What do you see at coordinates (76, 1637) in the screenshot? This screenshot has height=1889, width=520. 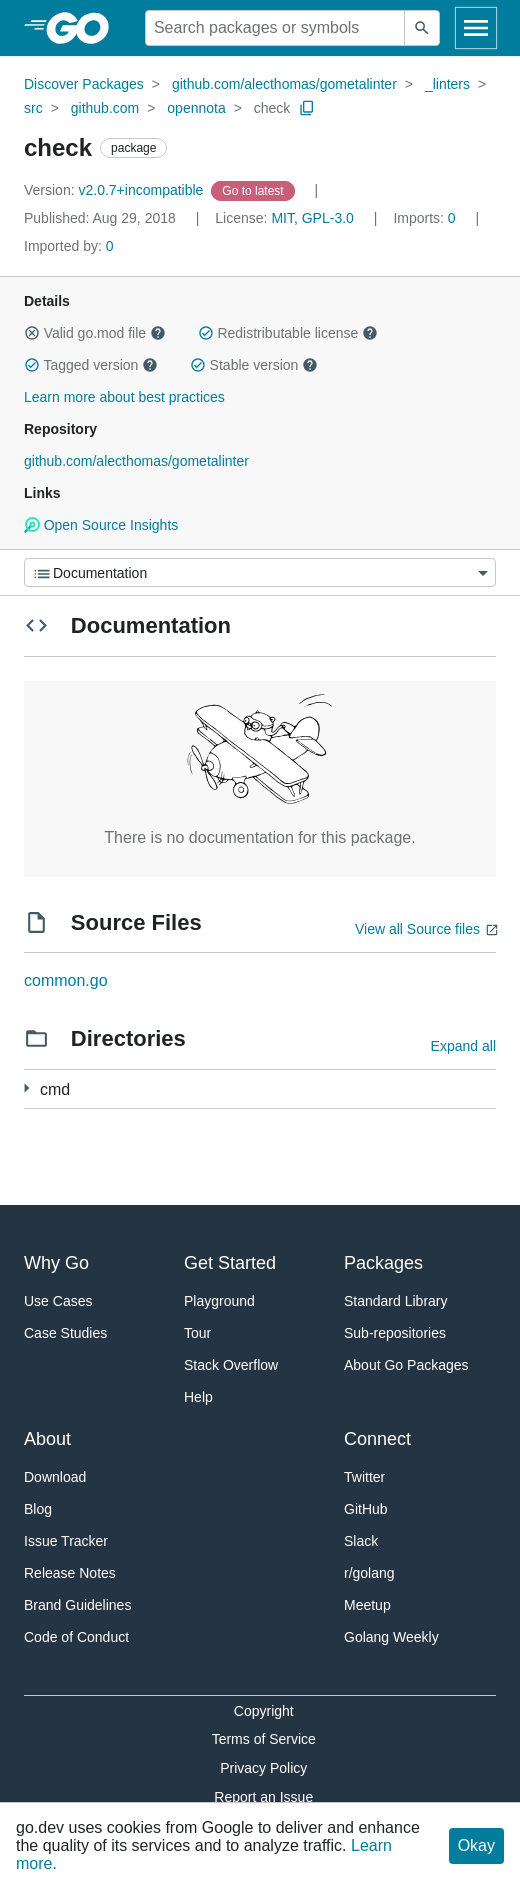 I see `Code of Conduct` at bounding box center [76, 1637].